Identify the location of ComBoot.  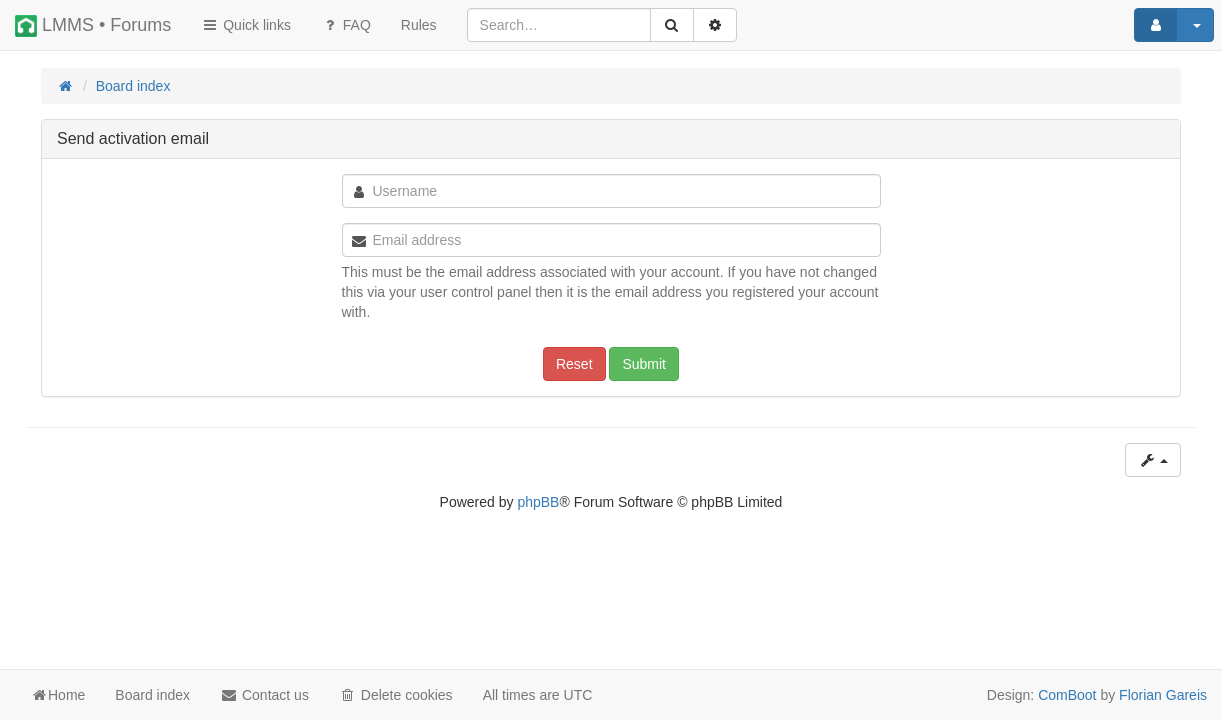
(1067, 695).